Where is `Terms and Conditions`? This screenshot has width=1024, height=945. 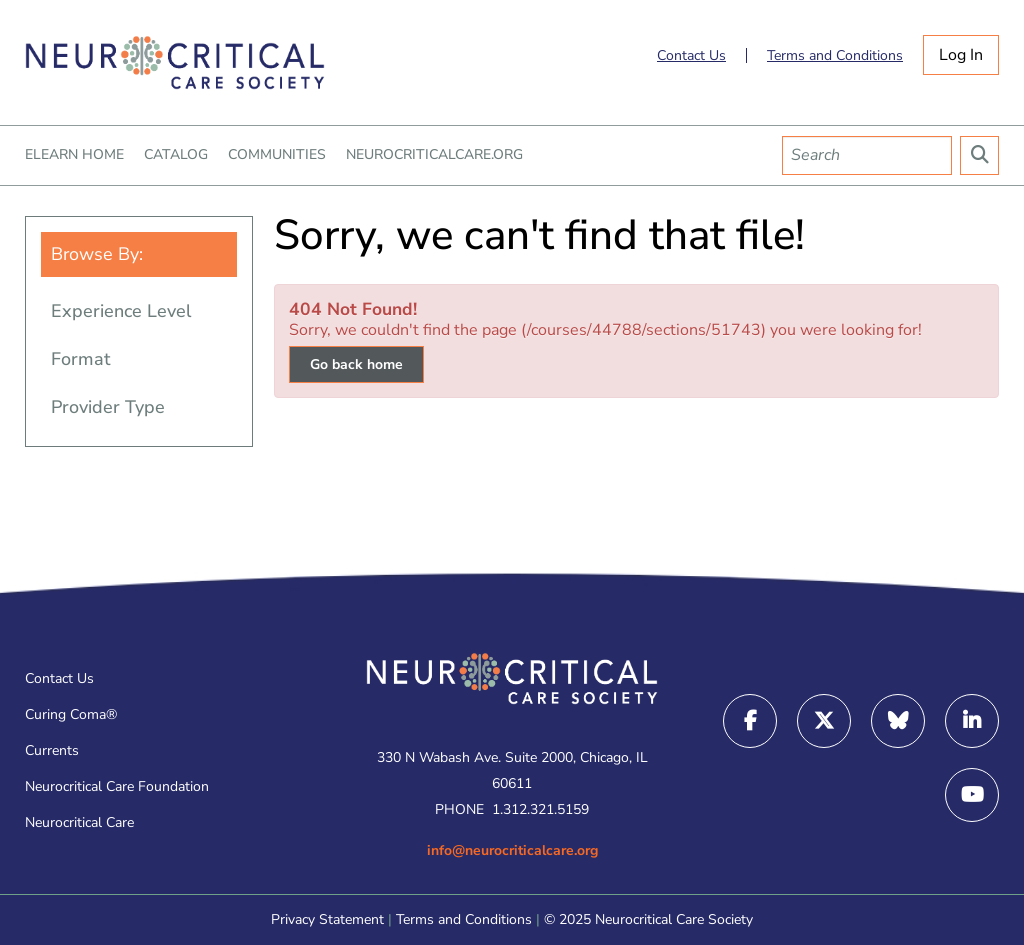
Terms and Conditions is located at coordinates (835, 55).